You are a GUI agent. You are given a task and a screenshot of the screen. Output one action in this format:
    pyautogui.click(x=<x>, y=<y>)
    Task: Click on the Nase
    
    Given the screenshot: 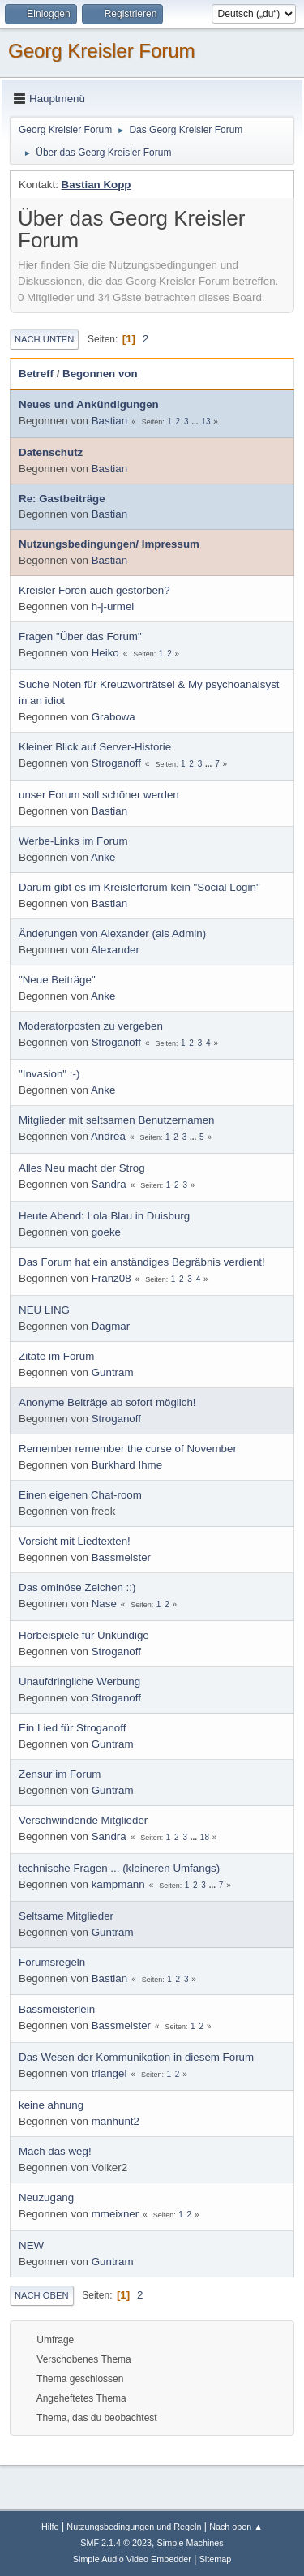 What is the action you would take?
    pyautogui.click(x=104, y=1604)
    